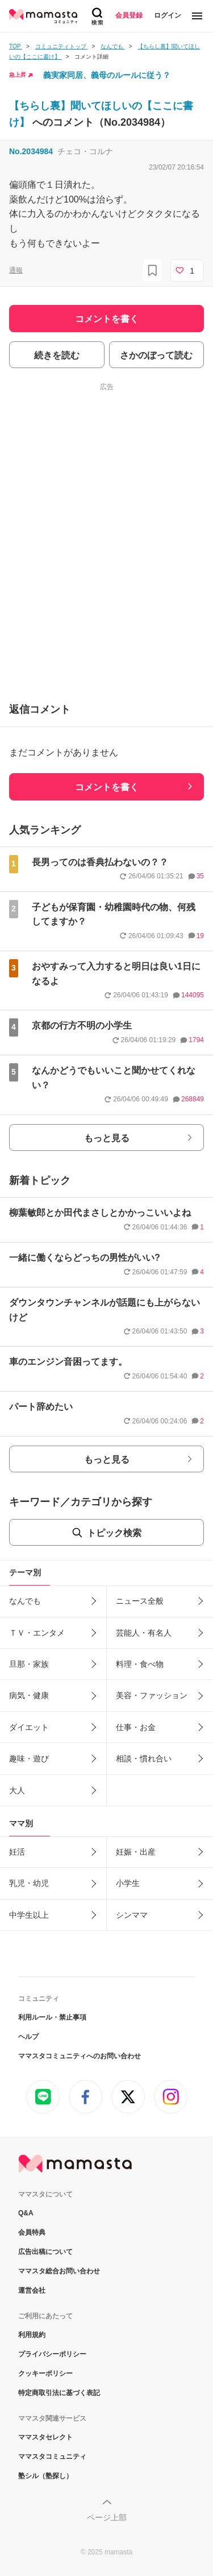  Describe the element at coordinates (151, 1695) in the screenshot. I see `美容・ファッション` at that location.